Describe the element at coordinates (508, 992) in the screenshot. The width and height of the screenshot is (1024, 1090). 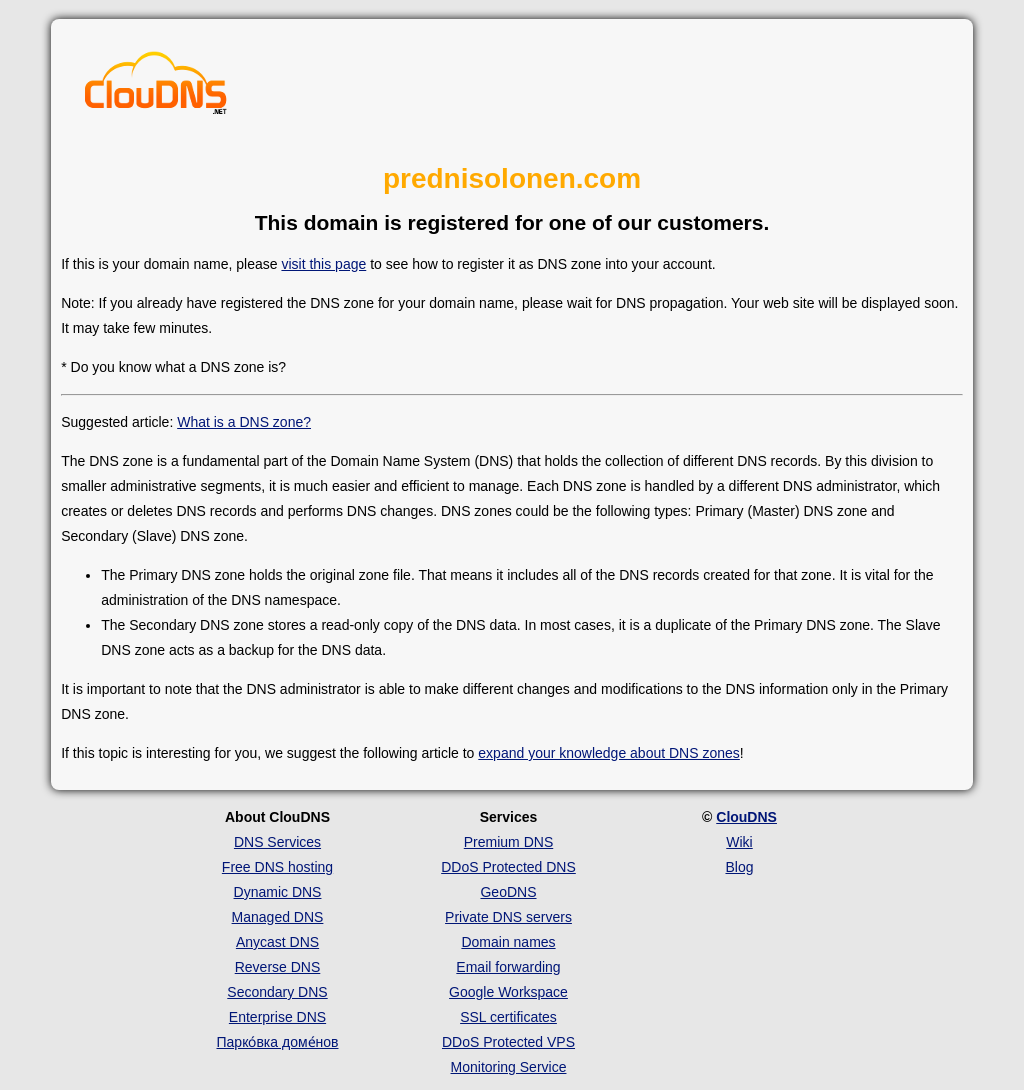
I see `Google Workspace` at that location.